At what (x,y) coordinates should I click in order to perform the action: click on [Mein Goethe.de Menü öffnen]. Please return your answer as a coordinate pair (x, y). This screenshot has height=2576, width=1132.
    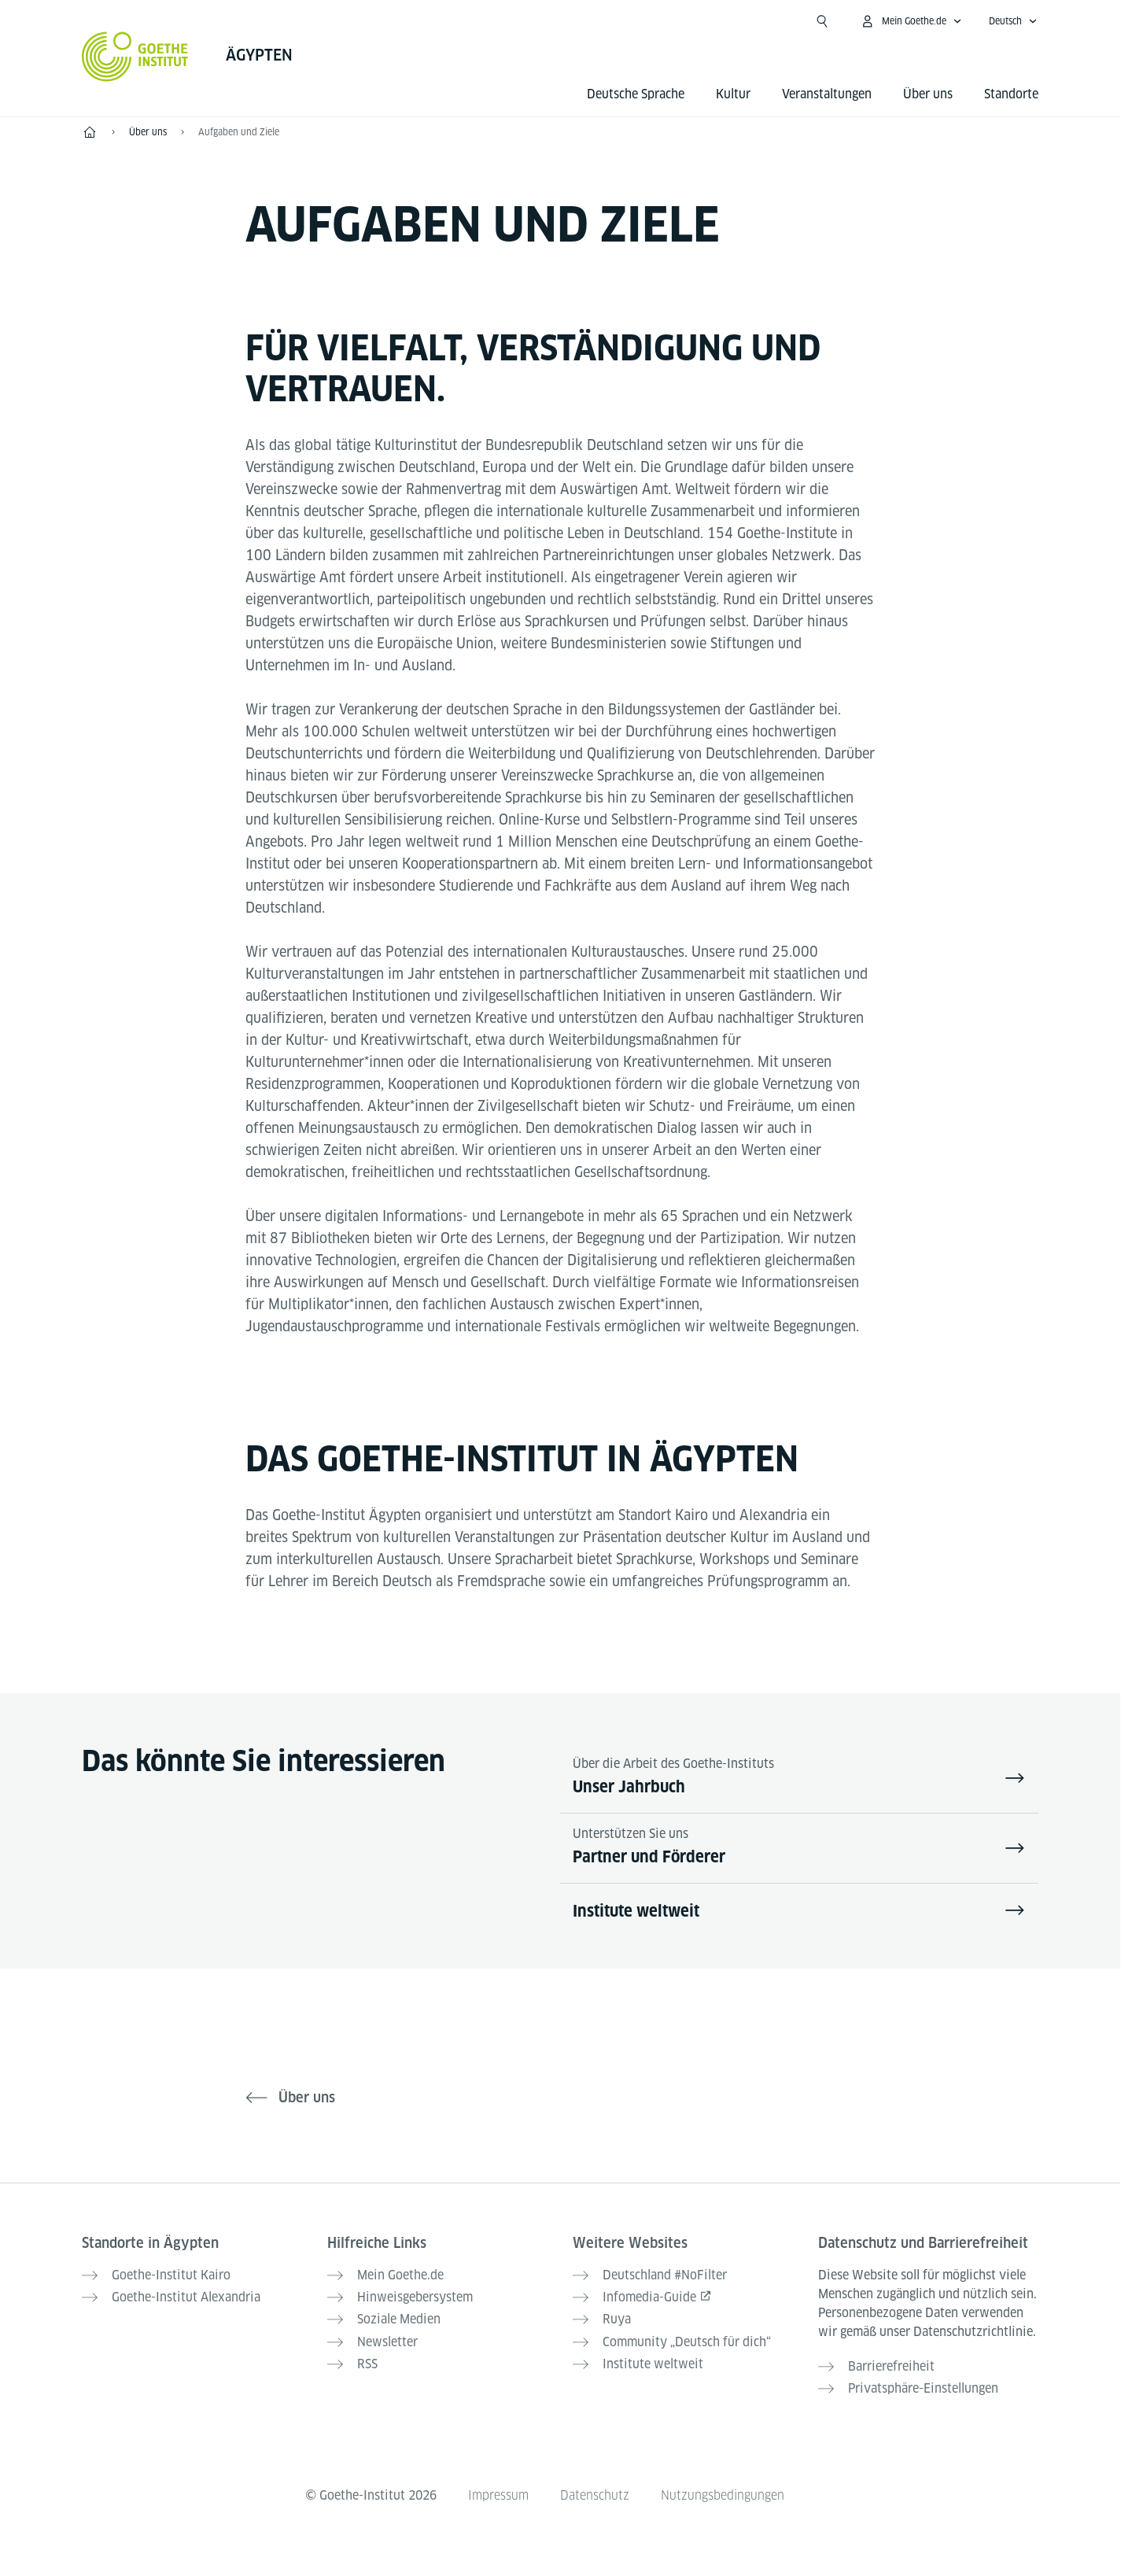
    Looking at the image, I should click on (911, 21).